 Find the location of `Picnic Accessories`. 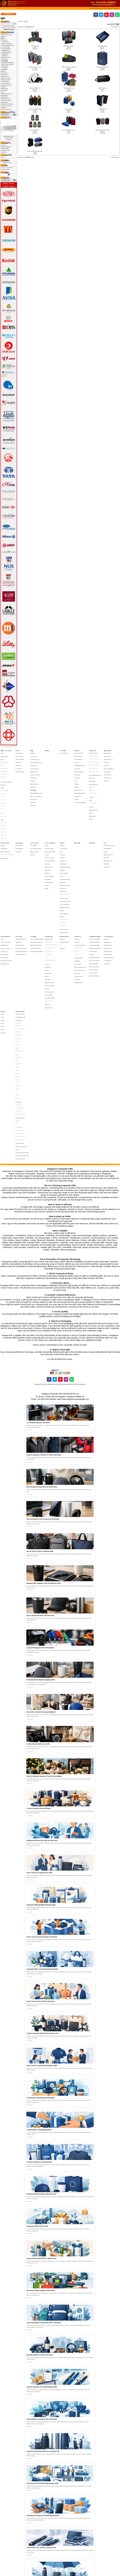

Picnic Accessories is located at coordinates (64, 857).